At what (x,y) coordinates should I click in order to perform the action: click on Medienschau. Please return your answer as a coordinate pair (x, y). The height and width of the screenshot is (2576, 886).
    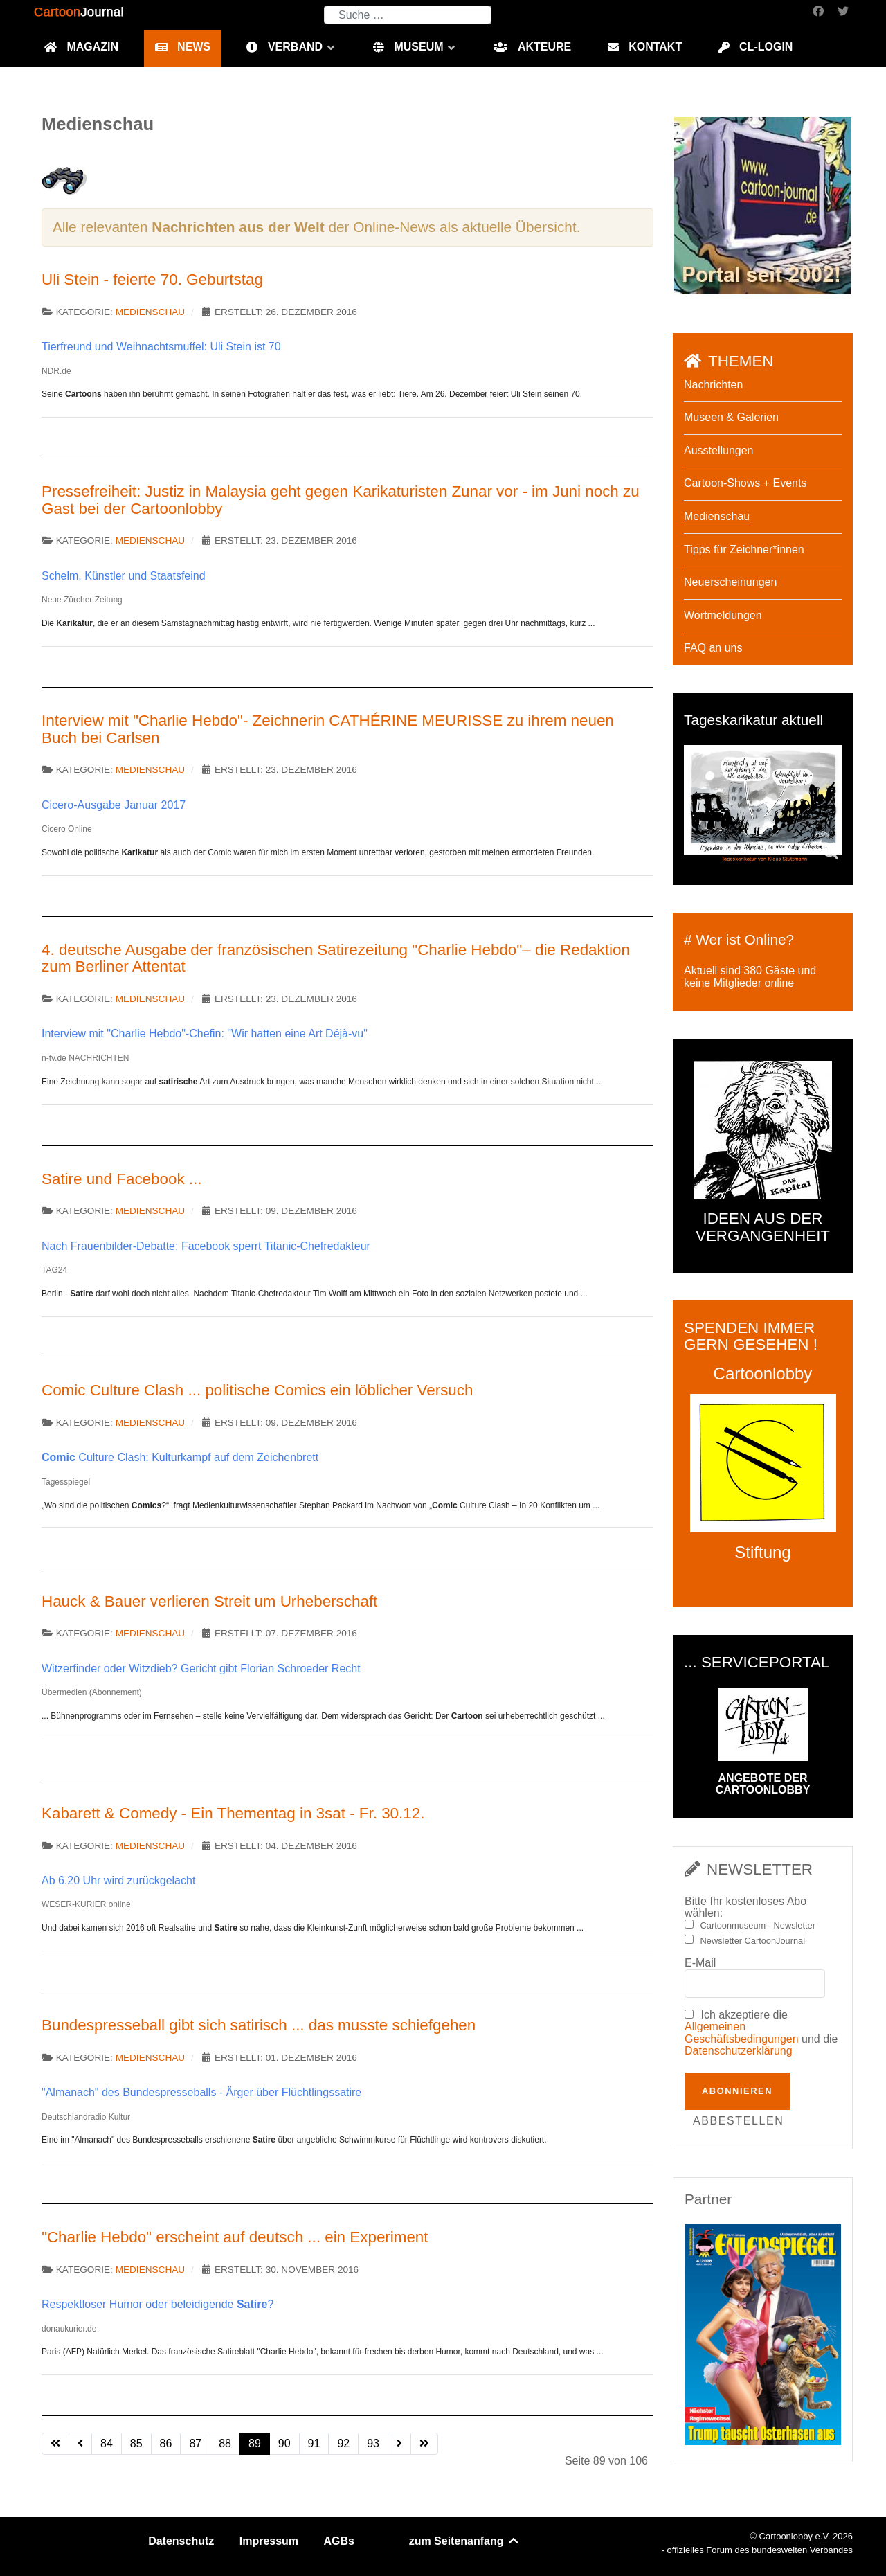
    Looking at the image, I should click on (150, 312).